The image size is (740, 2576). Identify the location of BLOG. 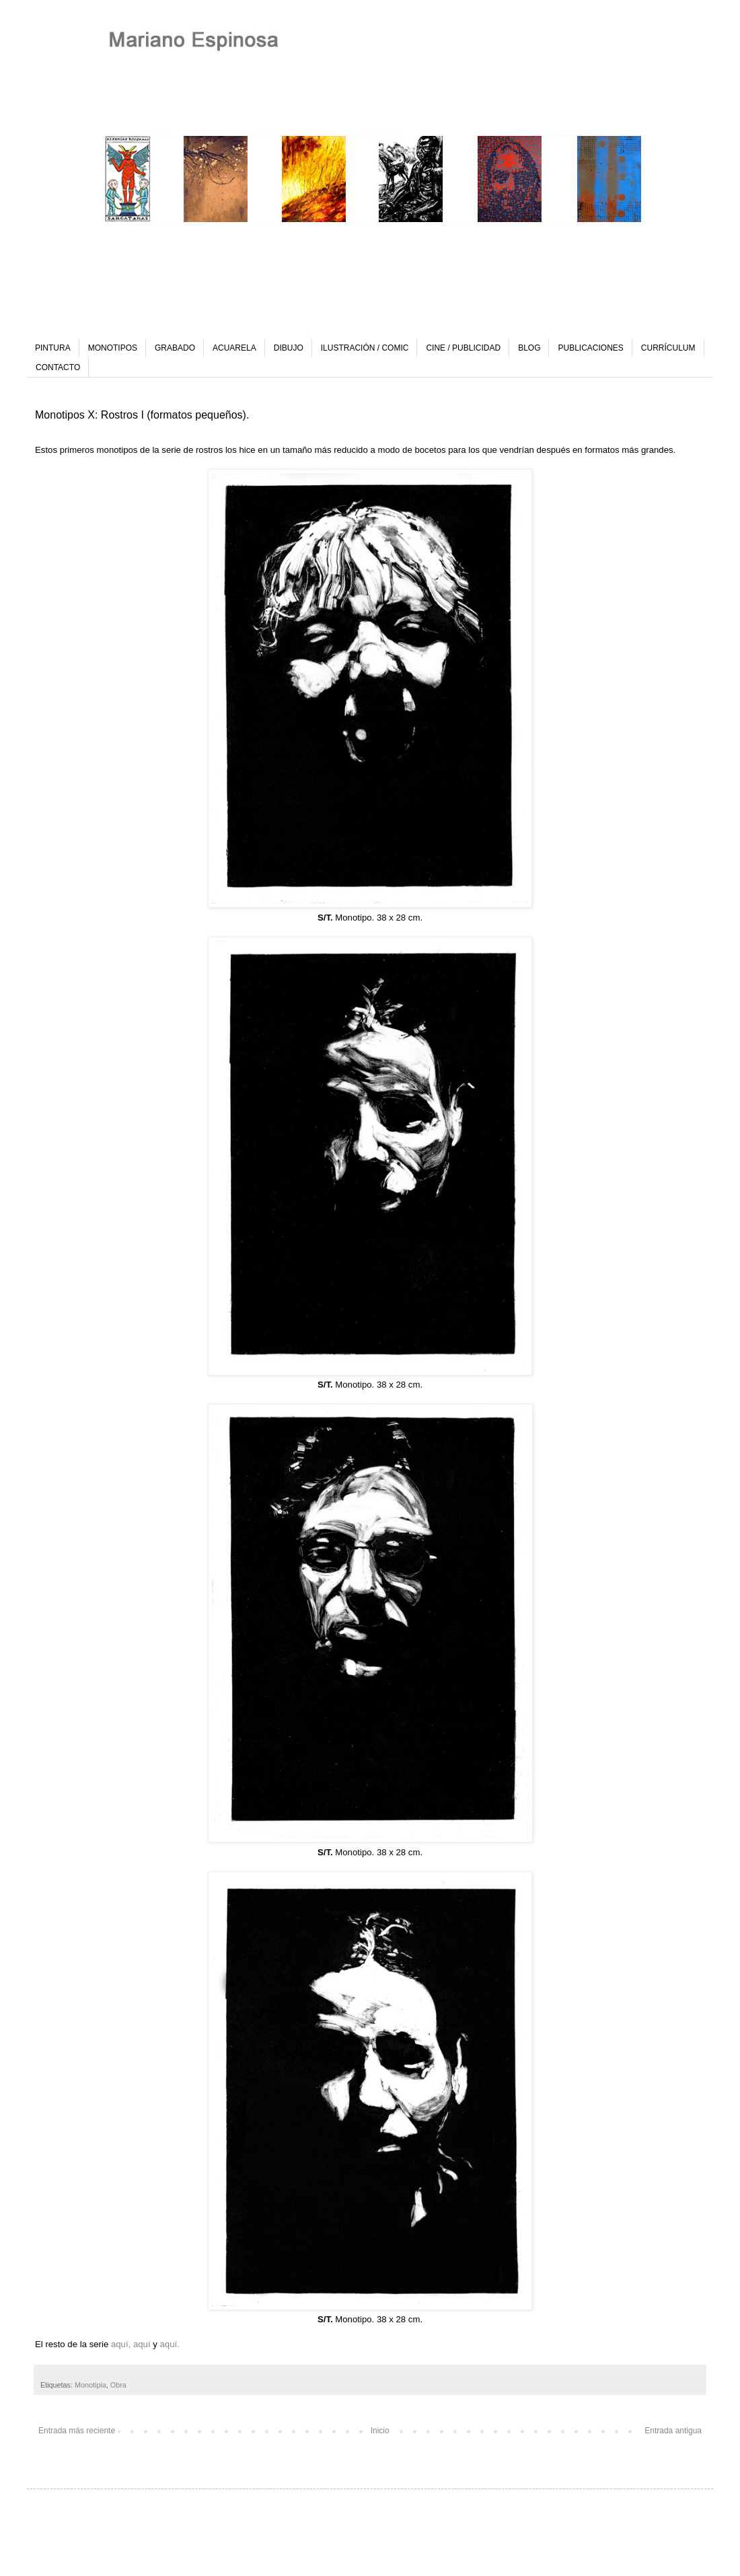
(529, 348).